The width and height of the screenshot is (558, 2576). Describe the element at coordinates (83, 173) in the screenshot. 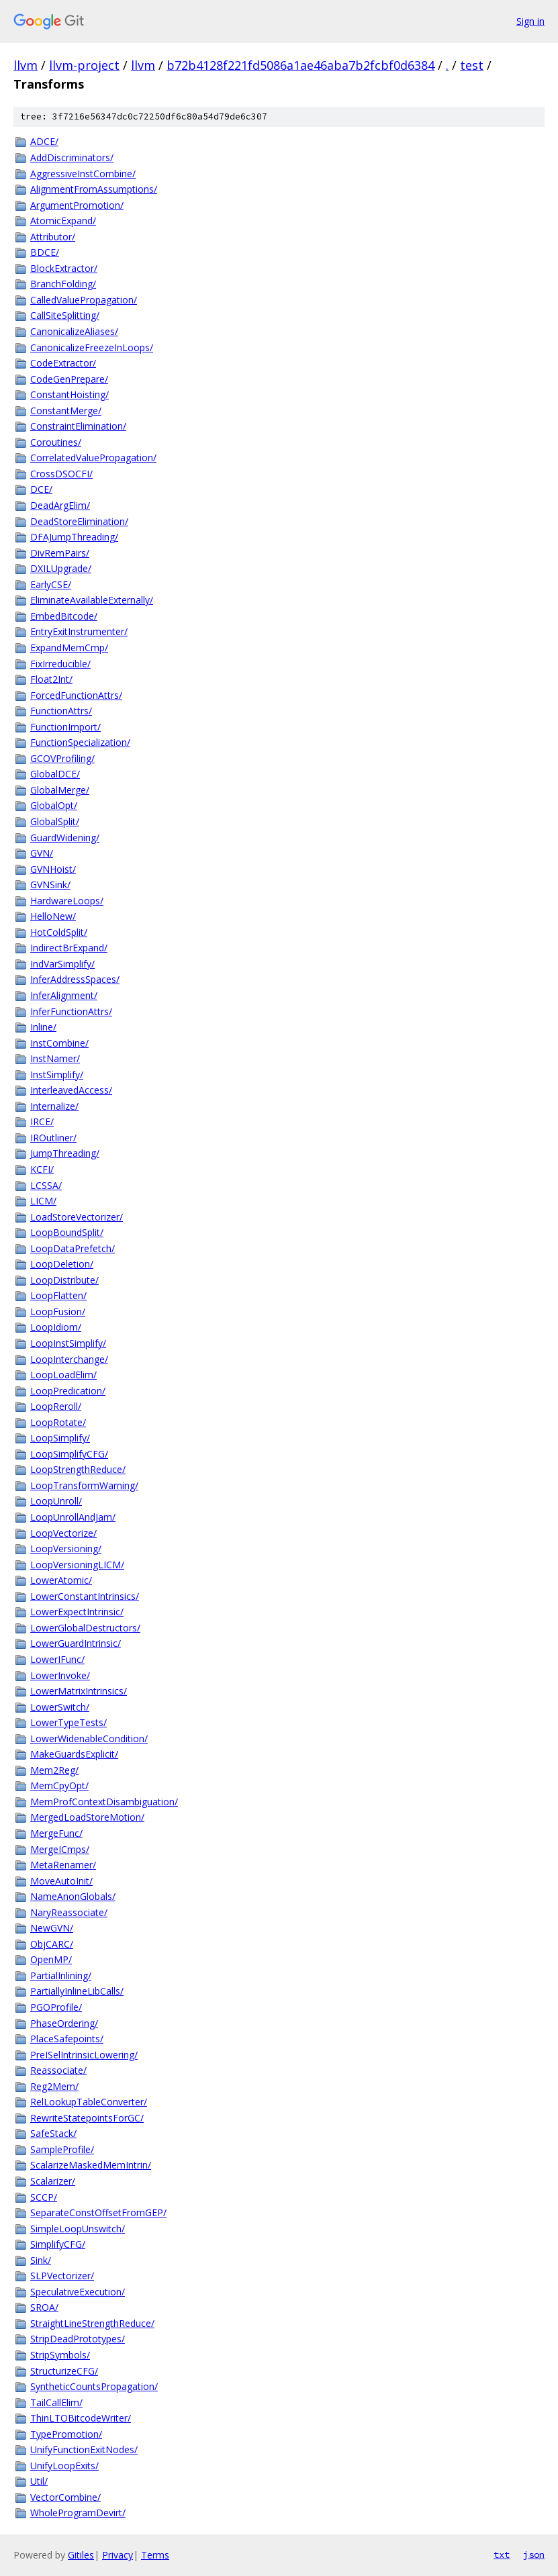

I see `AggressiveInstCombine/` at that location.